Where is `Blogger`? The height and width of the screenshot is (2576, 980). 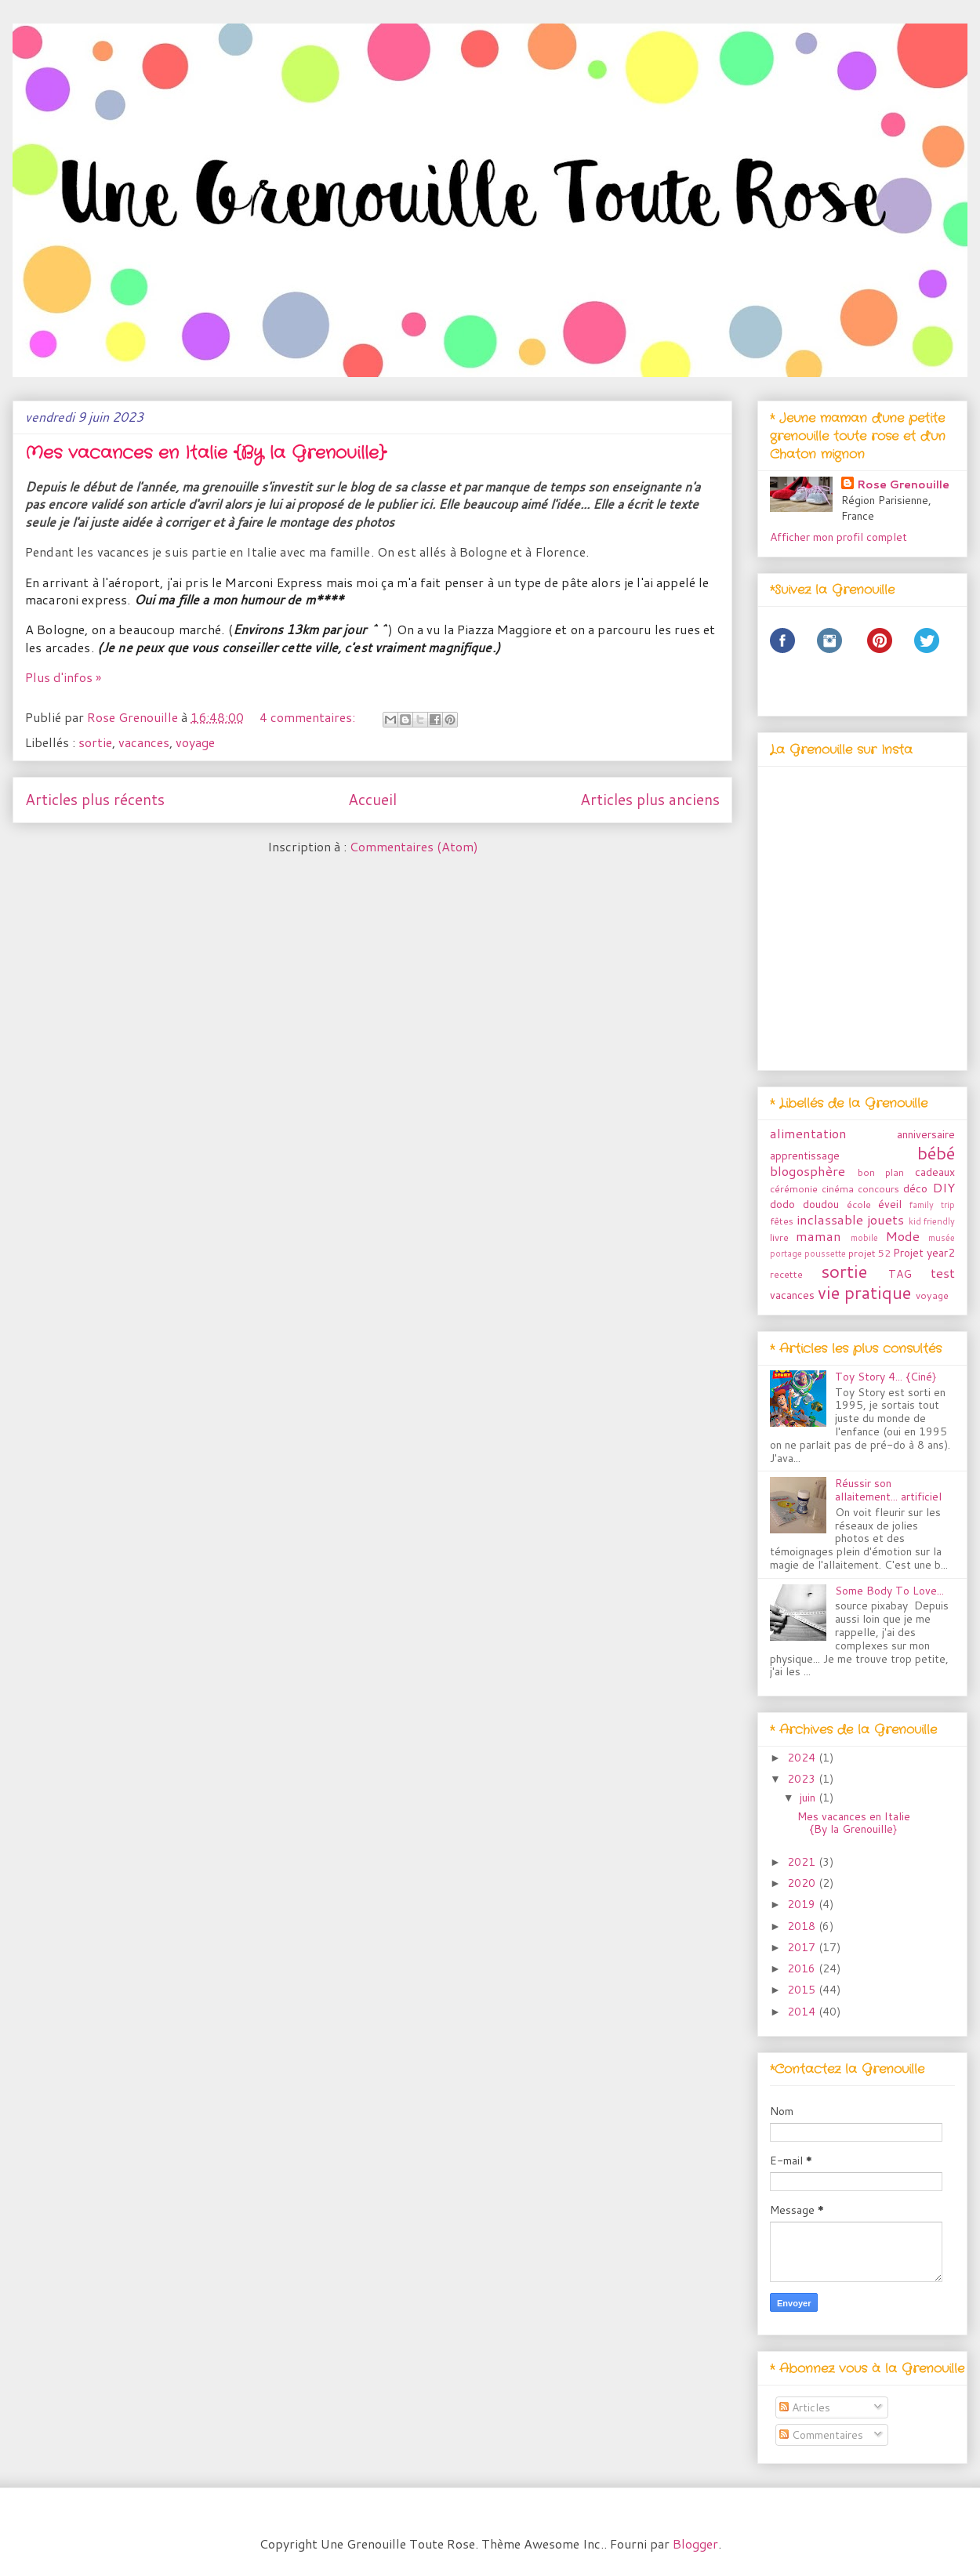
Blogger is located at coordinates (695, 2543).